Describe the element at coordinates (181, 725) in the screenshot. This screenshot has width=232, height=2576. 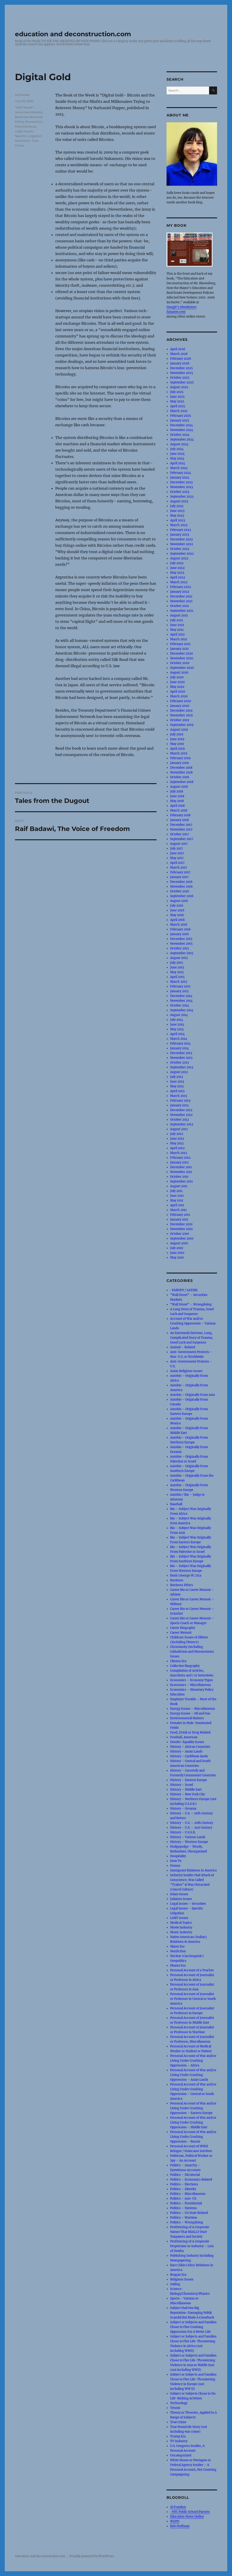
I see `September 2019` at that location.